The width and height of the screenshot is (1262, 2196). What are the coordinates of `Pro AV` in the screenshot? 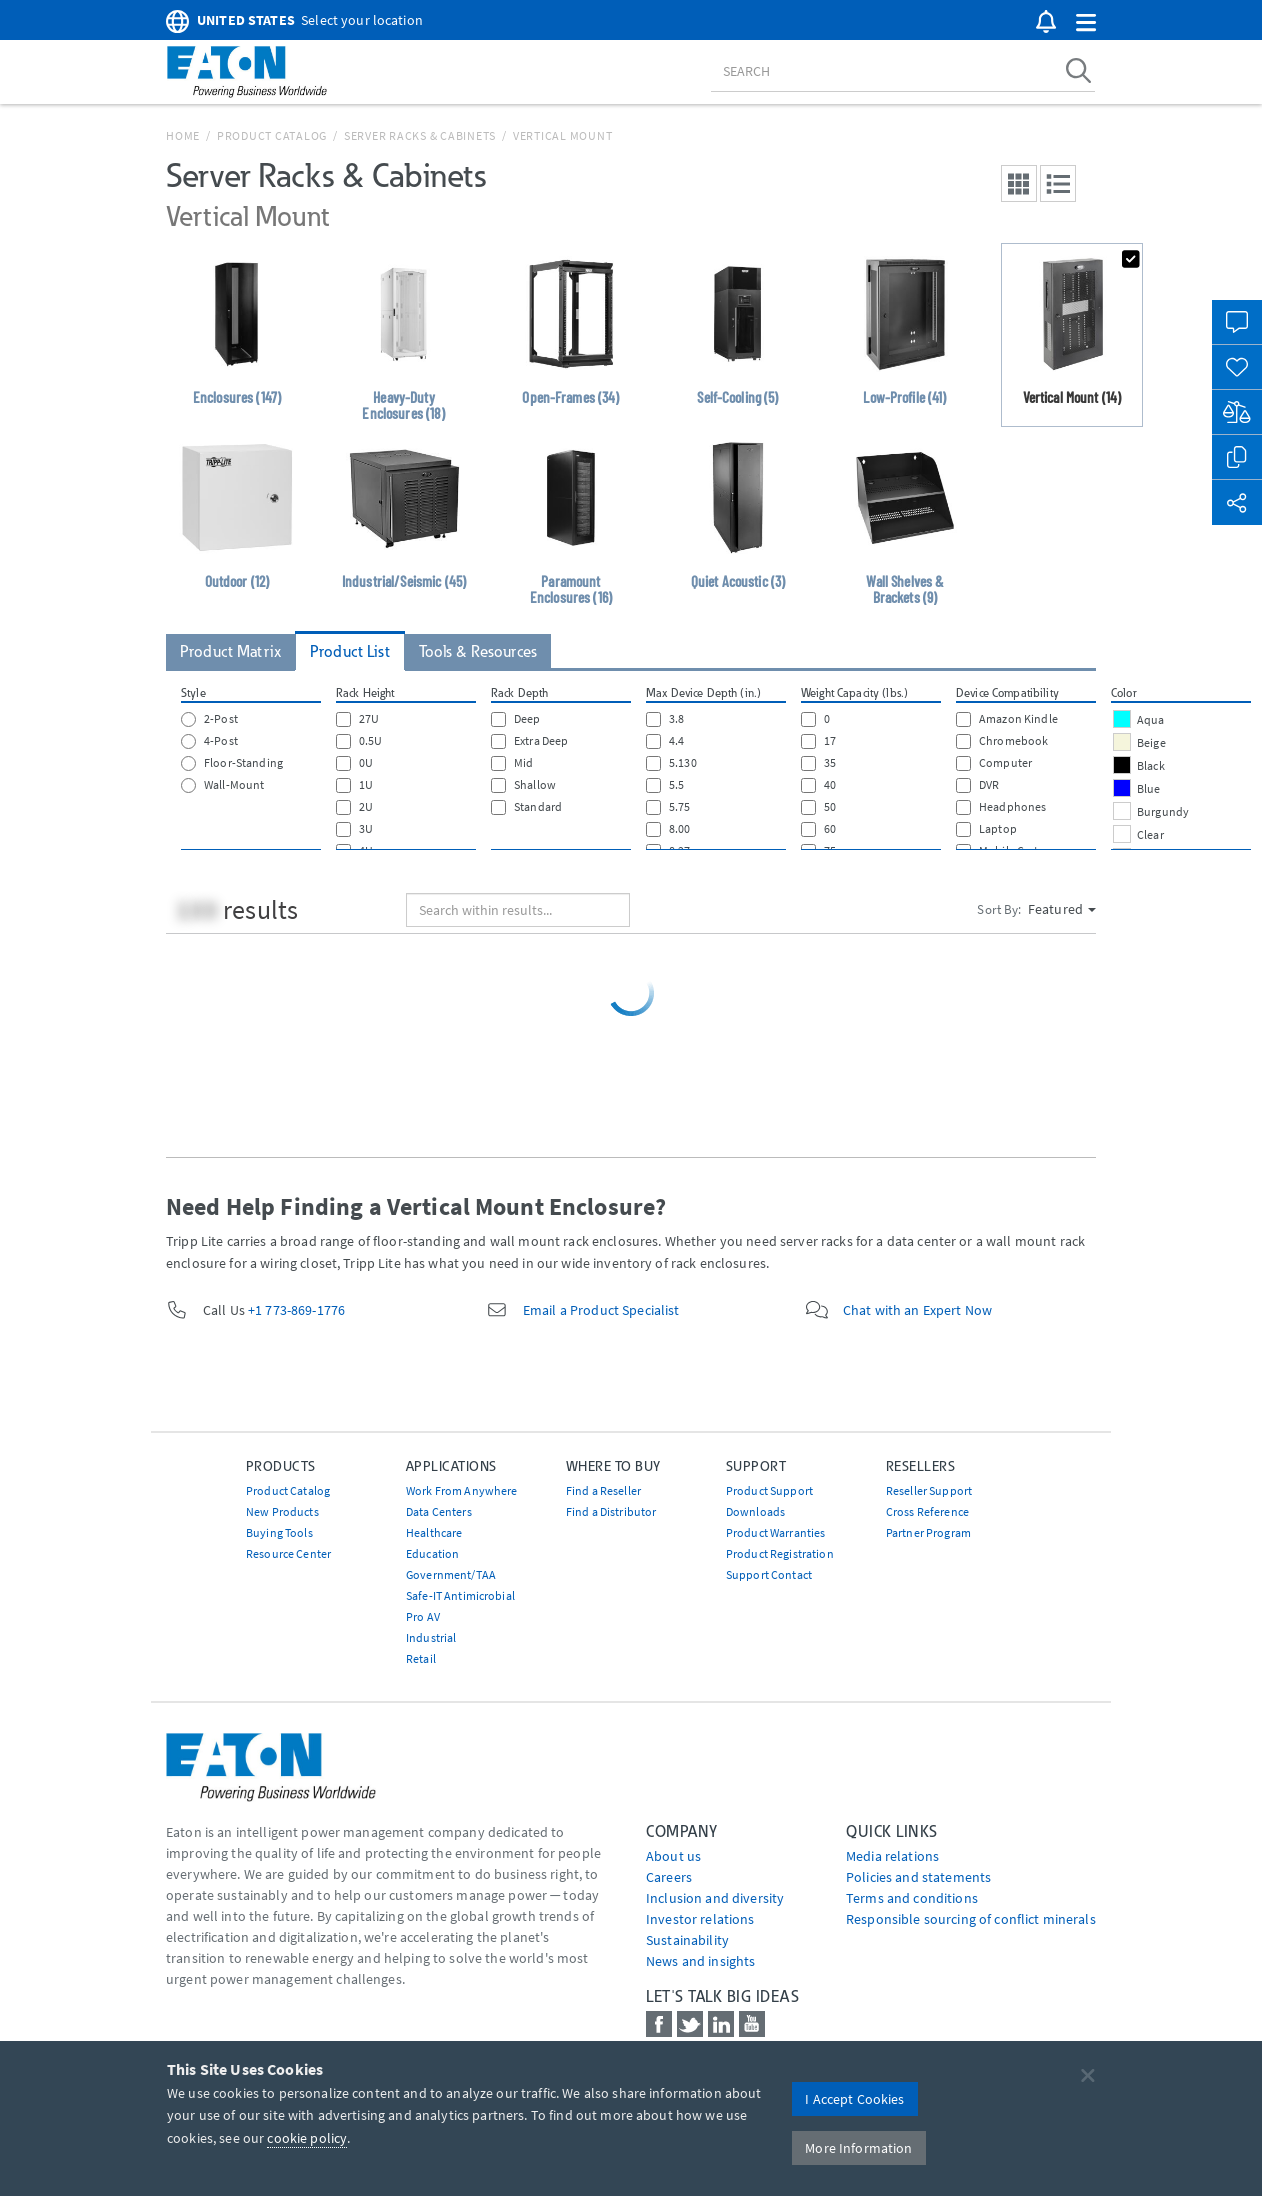 It's located at (423, 1616).